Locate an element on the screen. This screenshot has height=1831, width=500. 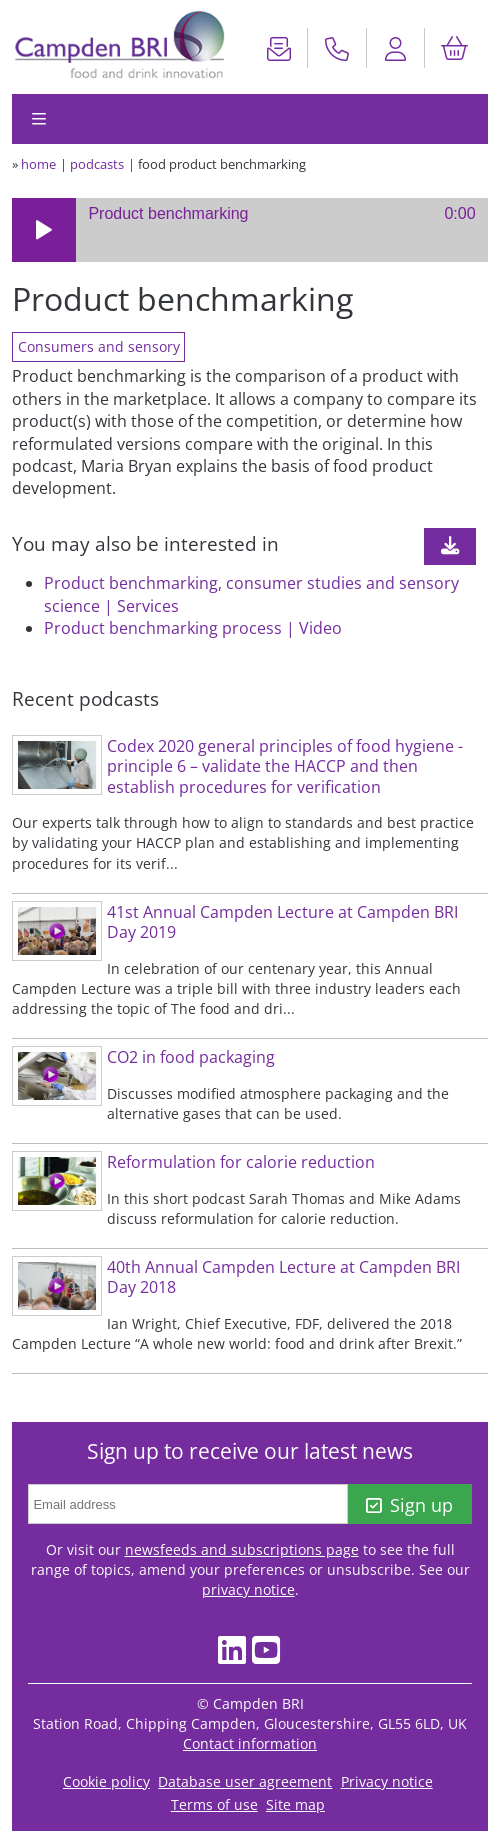
home is located at coordinates (38, 164).